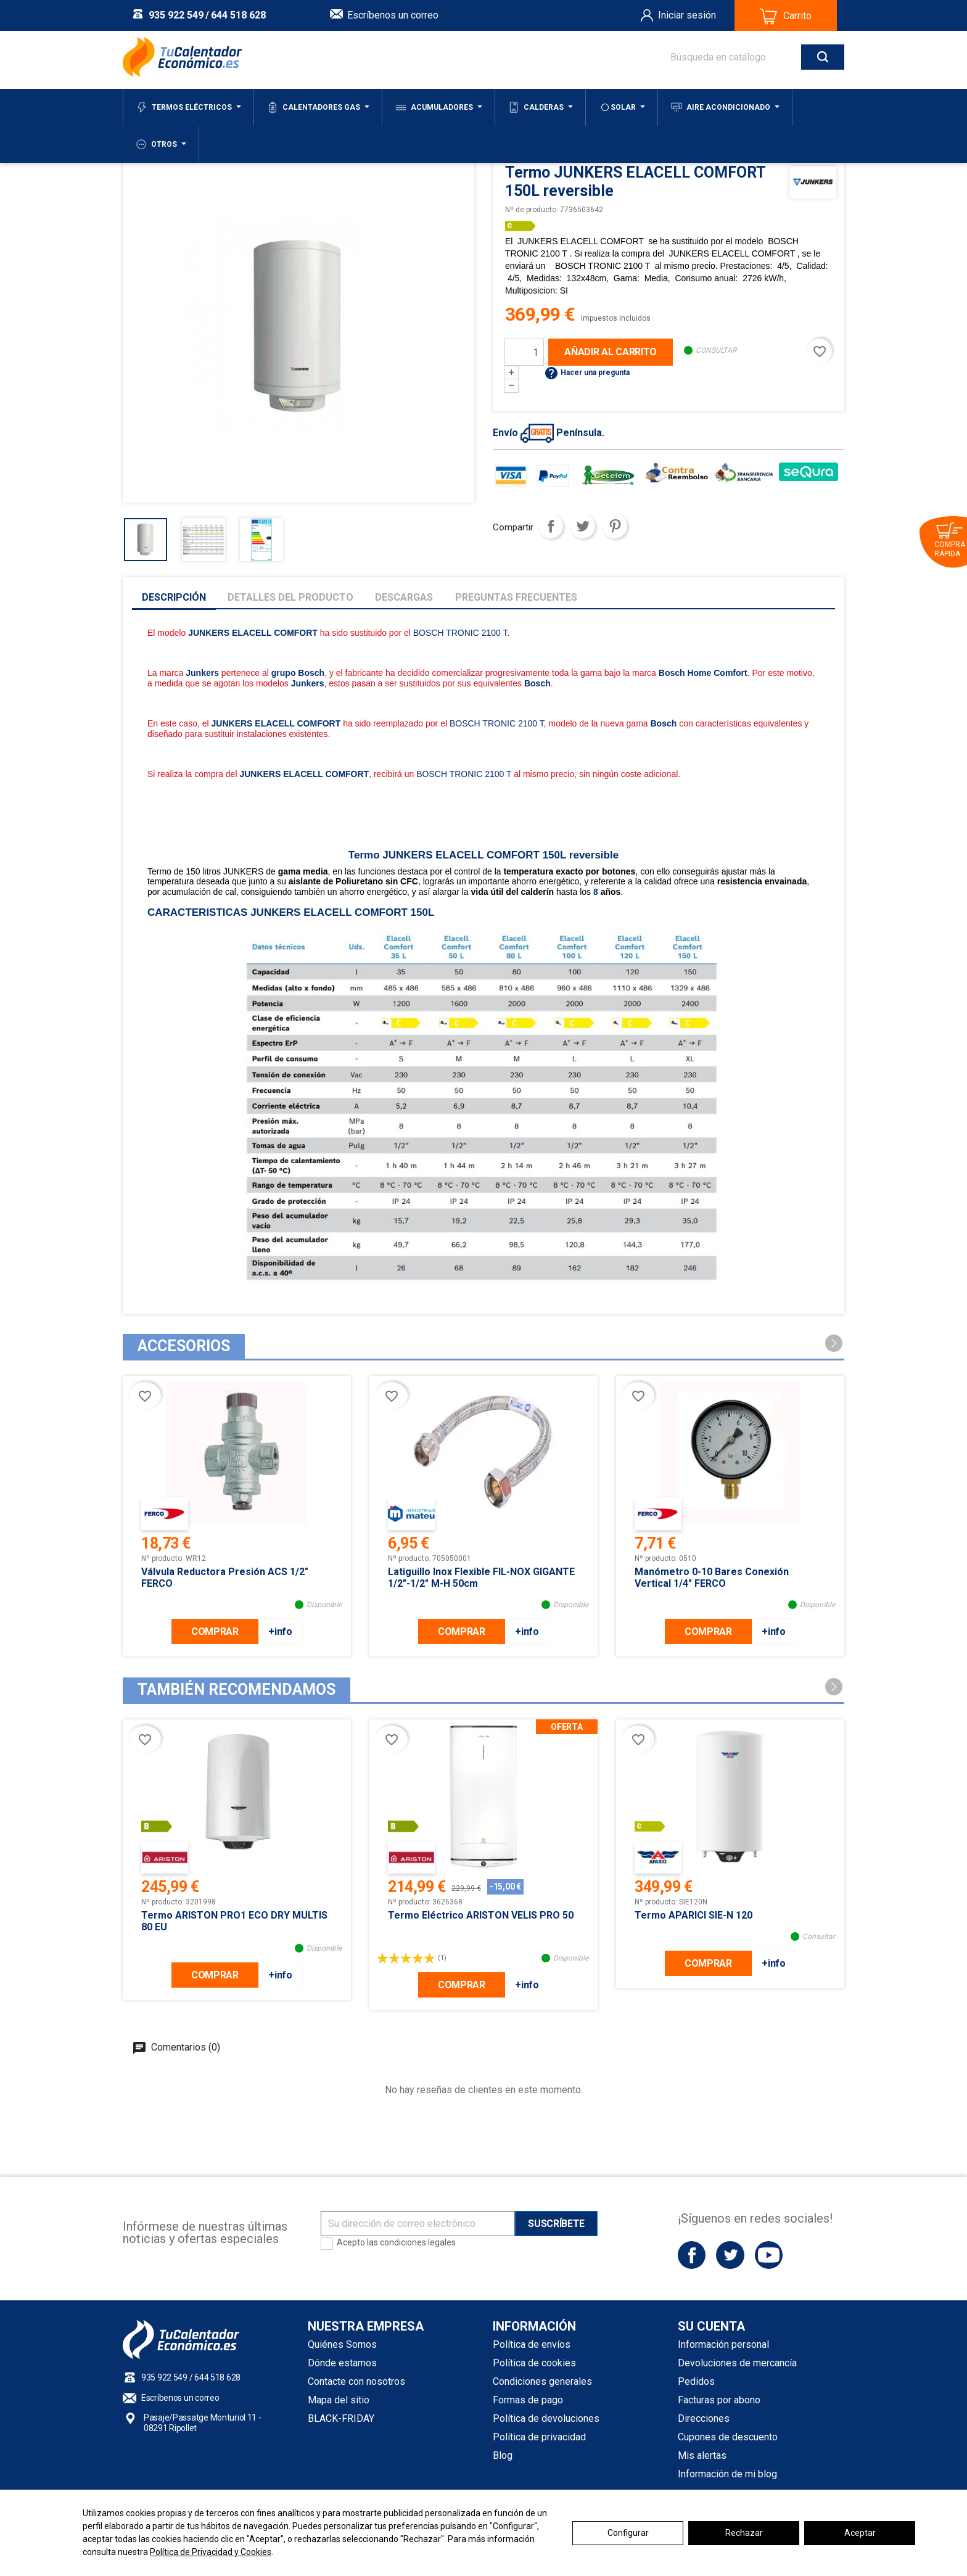  What do you see at coordinates (737, 2363) in the screenshot?
I see `Devoluciones de mercancía` at bounding box center [737, 2363].